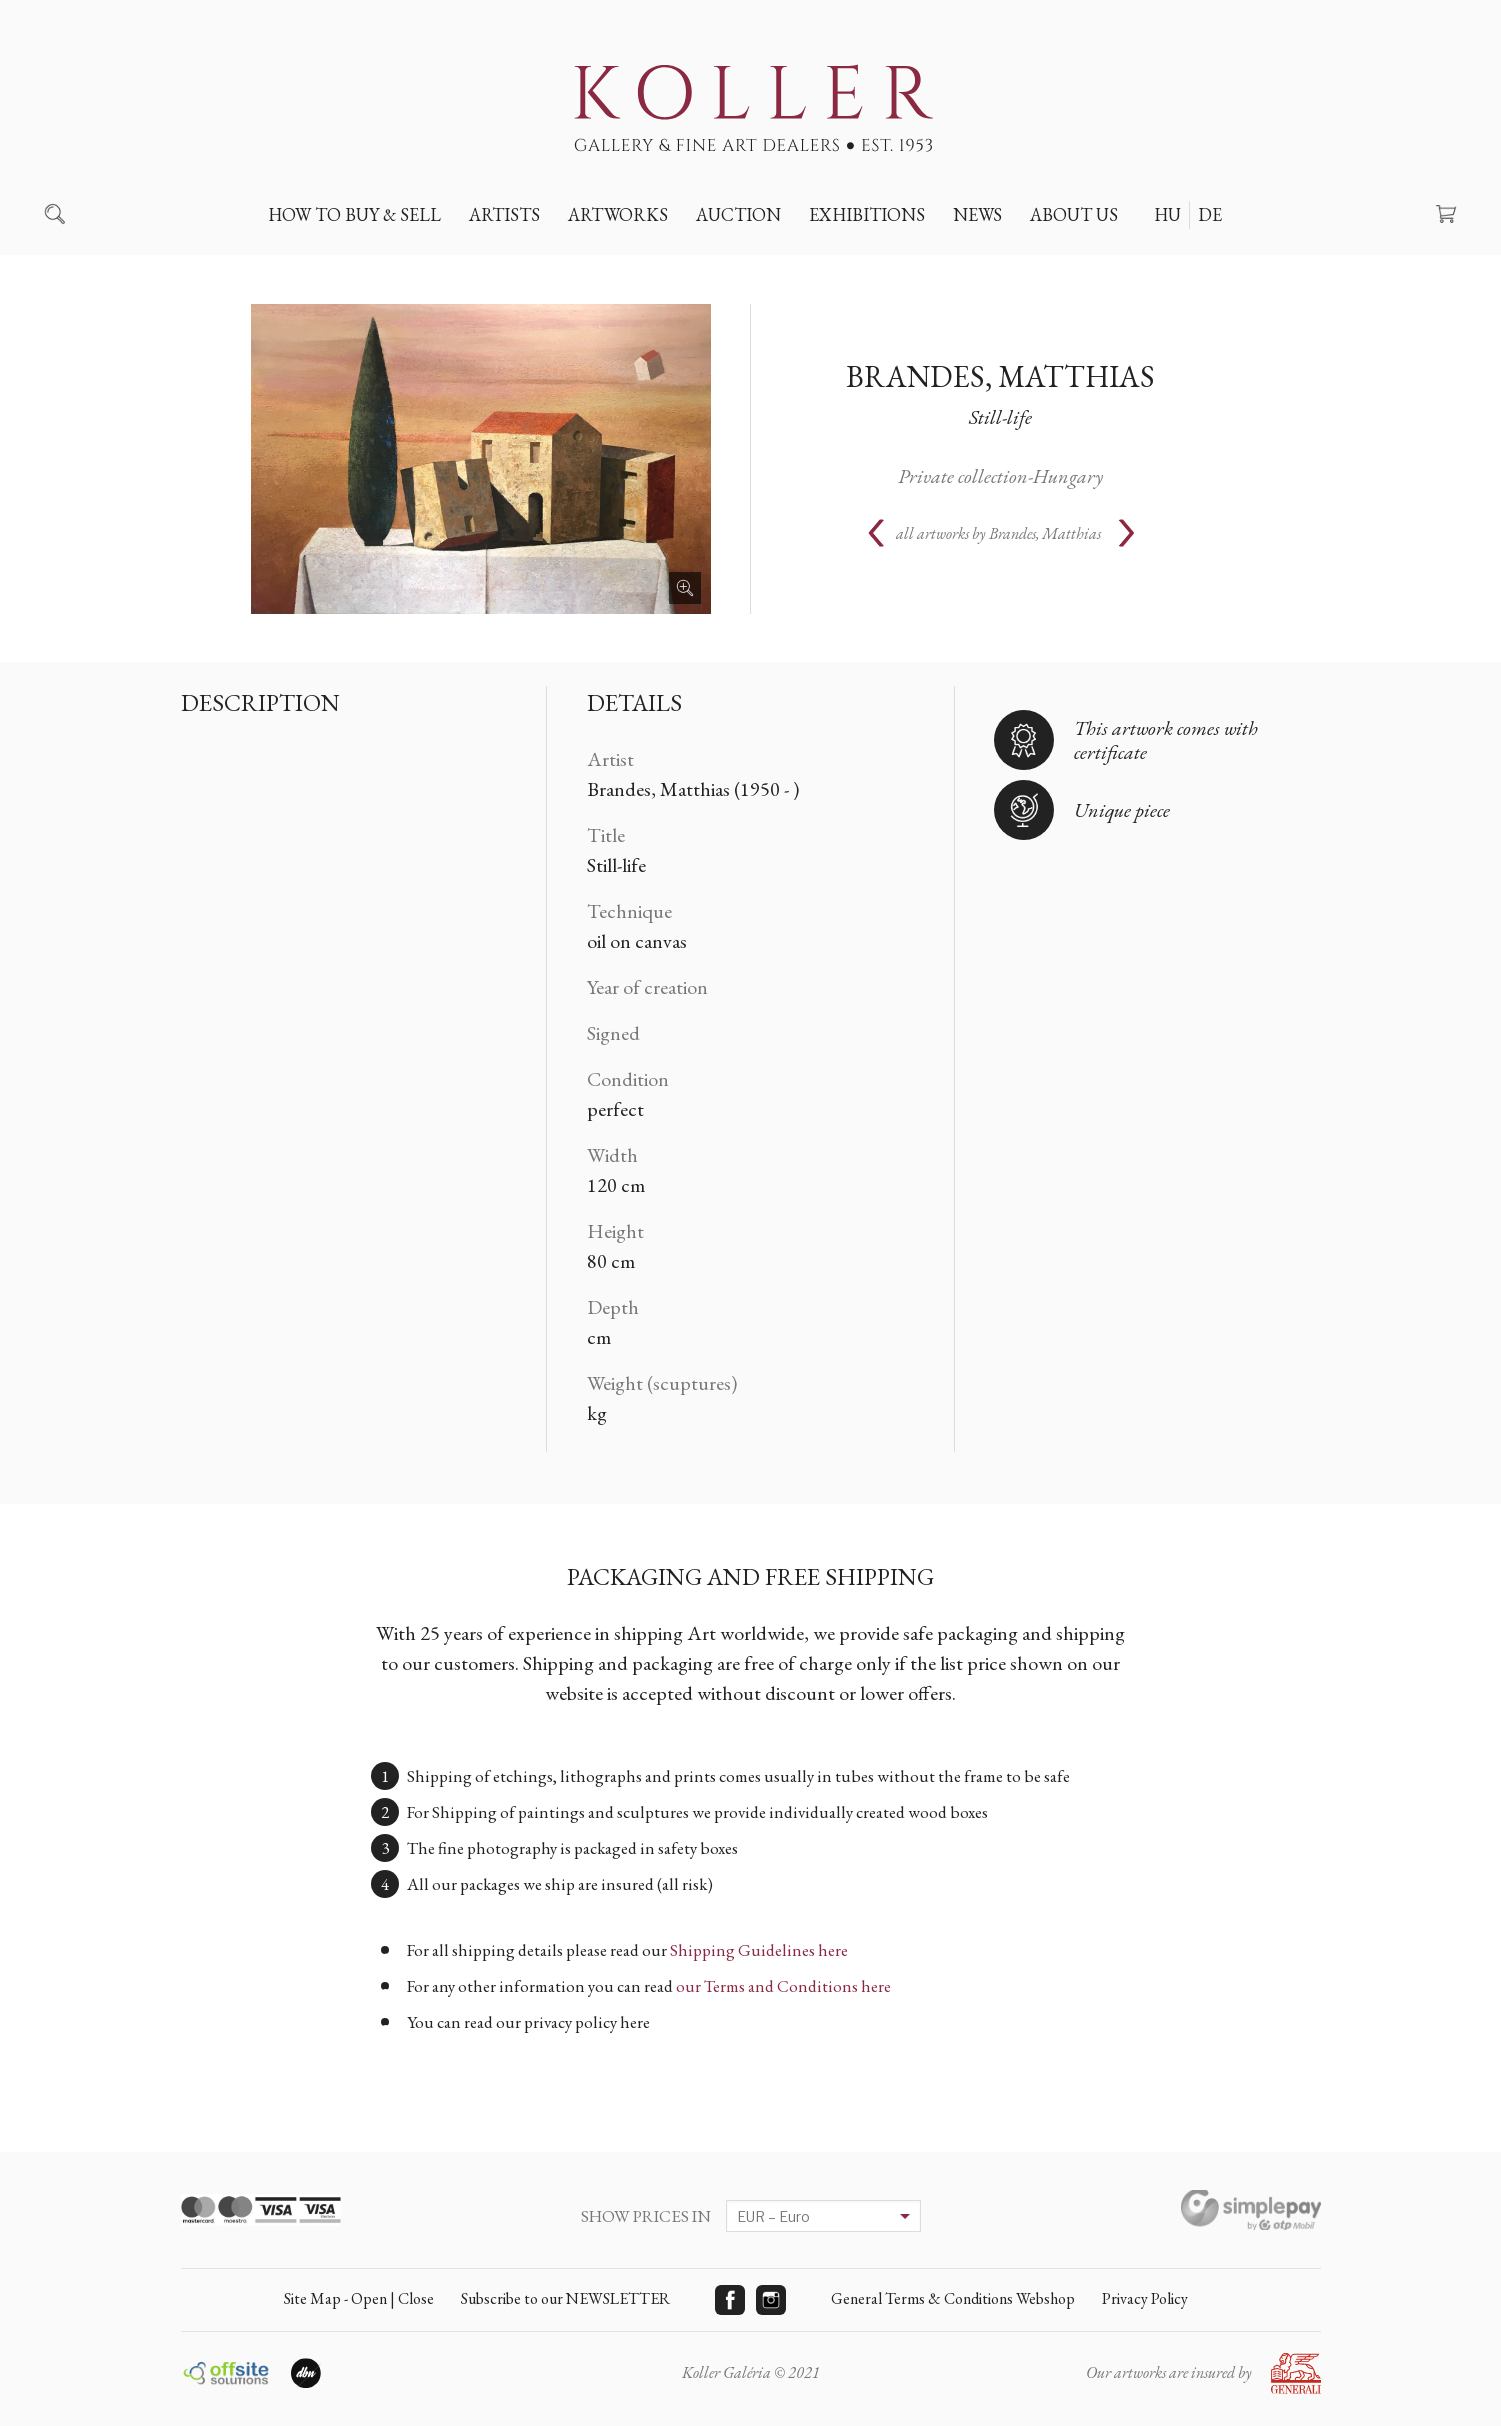 This screenshot has height=2426, width=1501. Describe the element at coordinates (1210, 214) in the screenshot. I see `DE` at that location.